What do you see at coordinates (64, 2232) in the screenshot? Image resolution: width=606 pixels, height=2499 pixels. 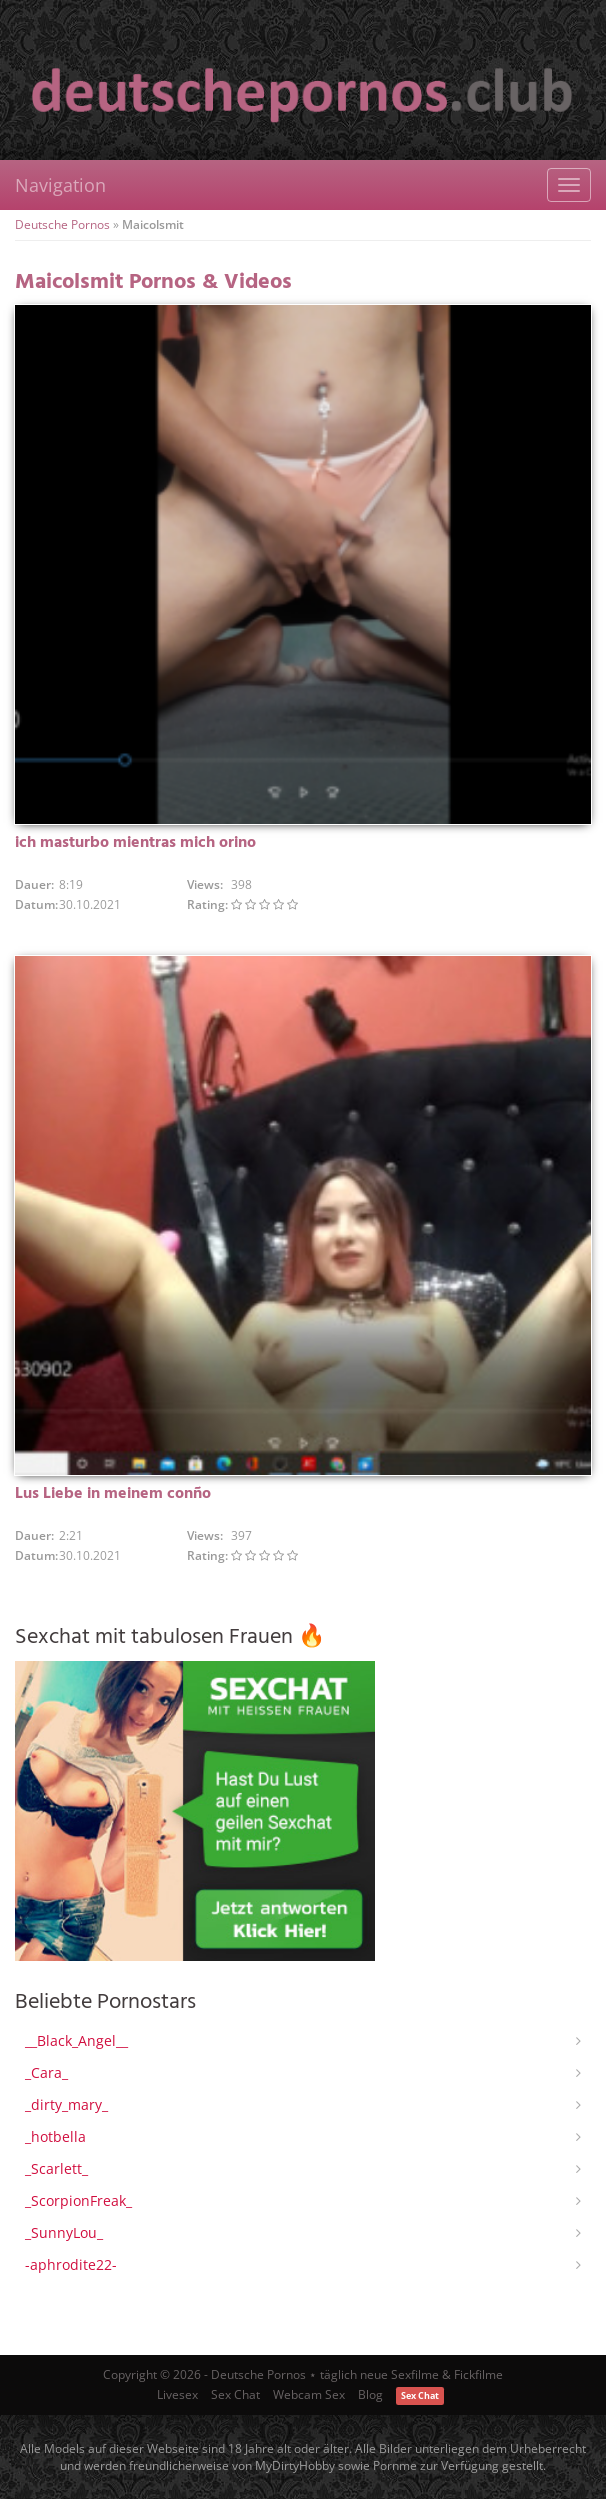 I see `_SunnyLou_` at bounding box center [64, 2232].